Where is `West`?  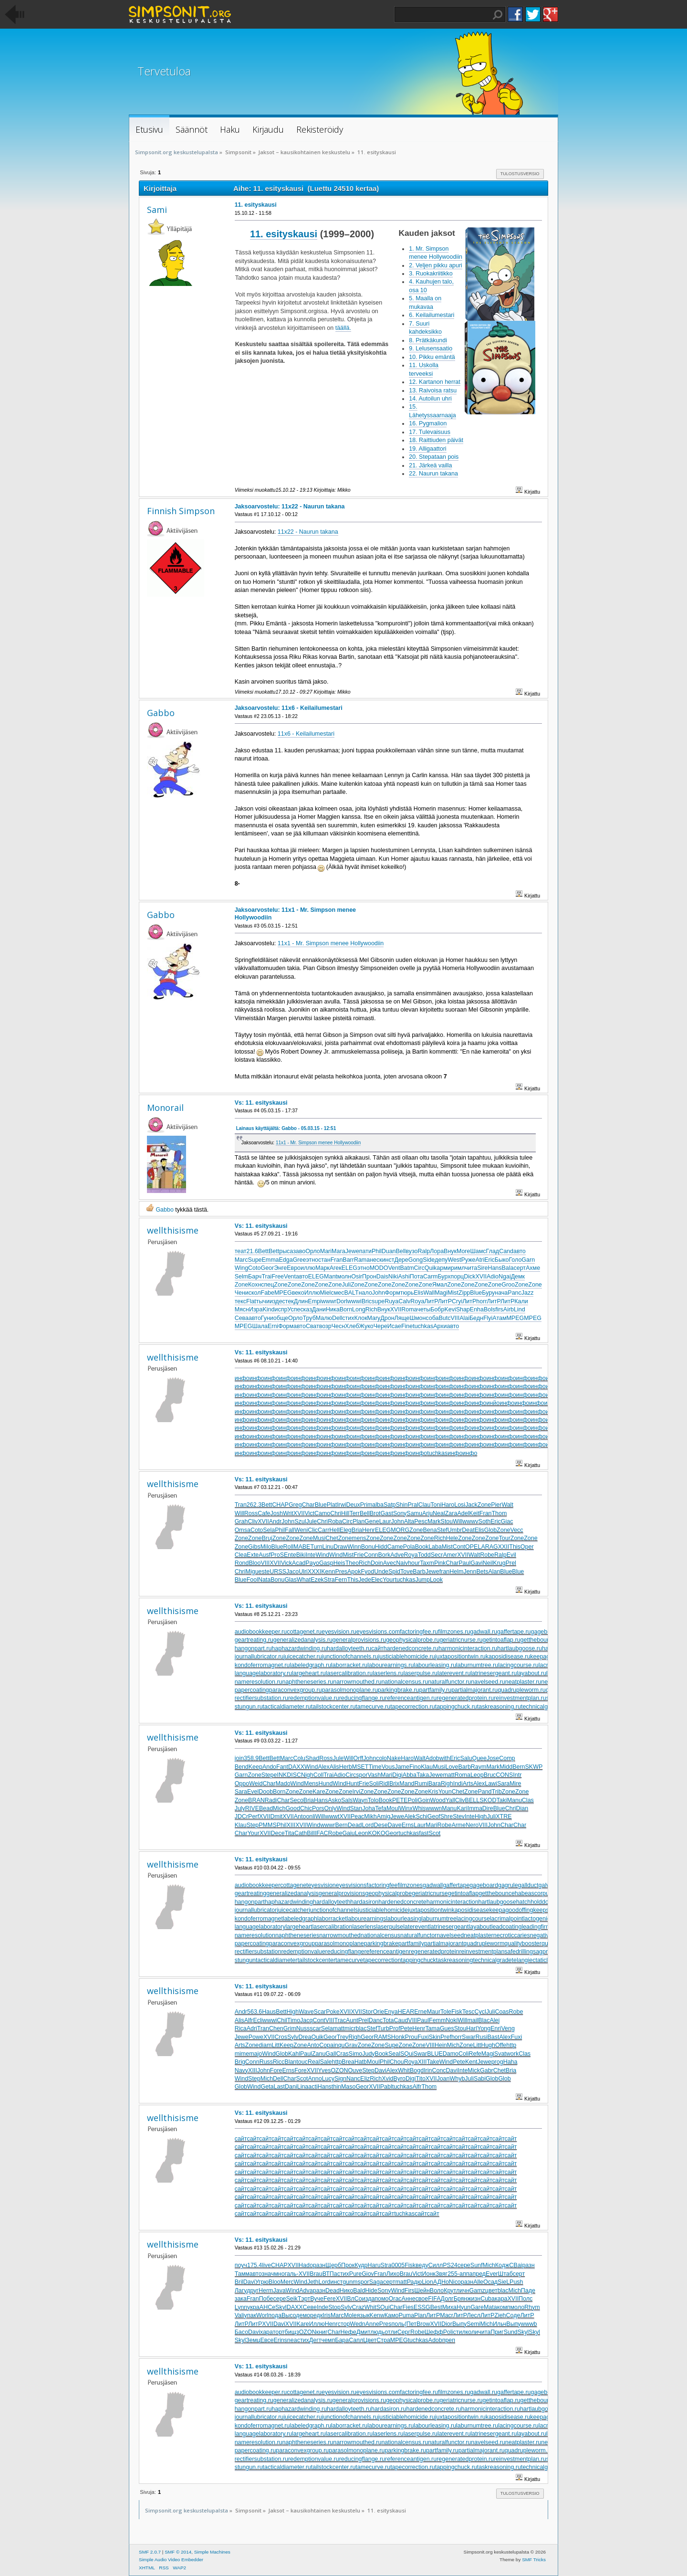
West is located at coordinates (454, 1259).